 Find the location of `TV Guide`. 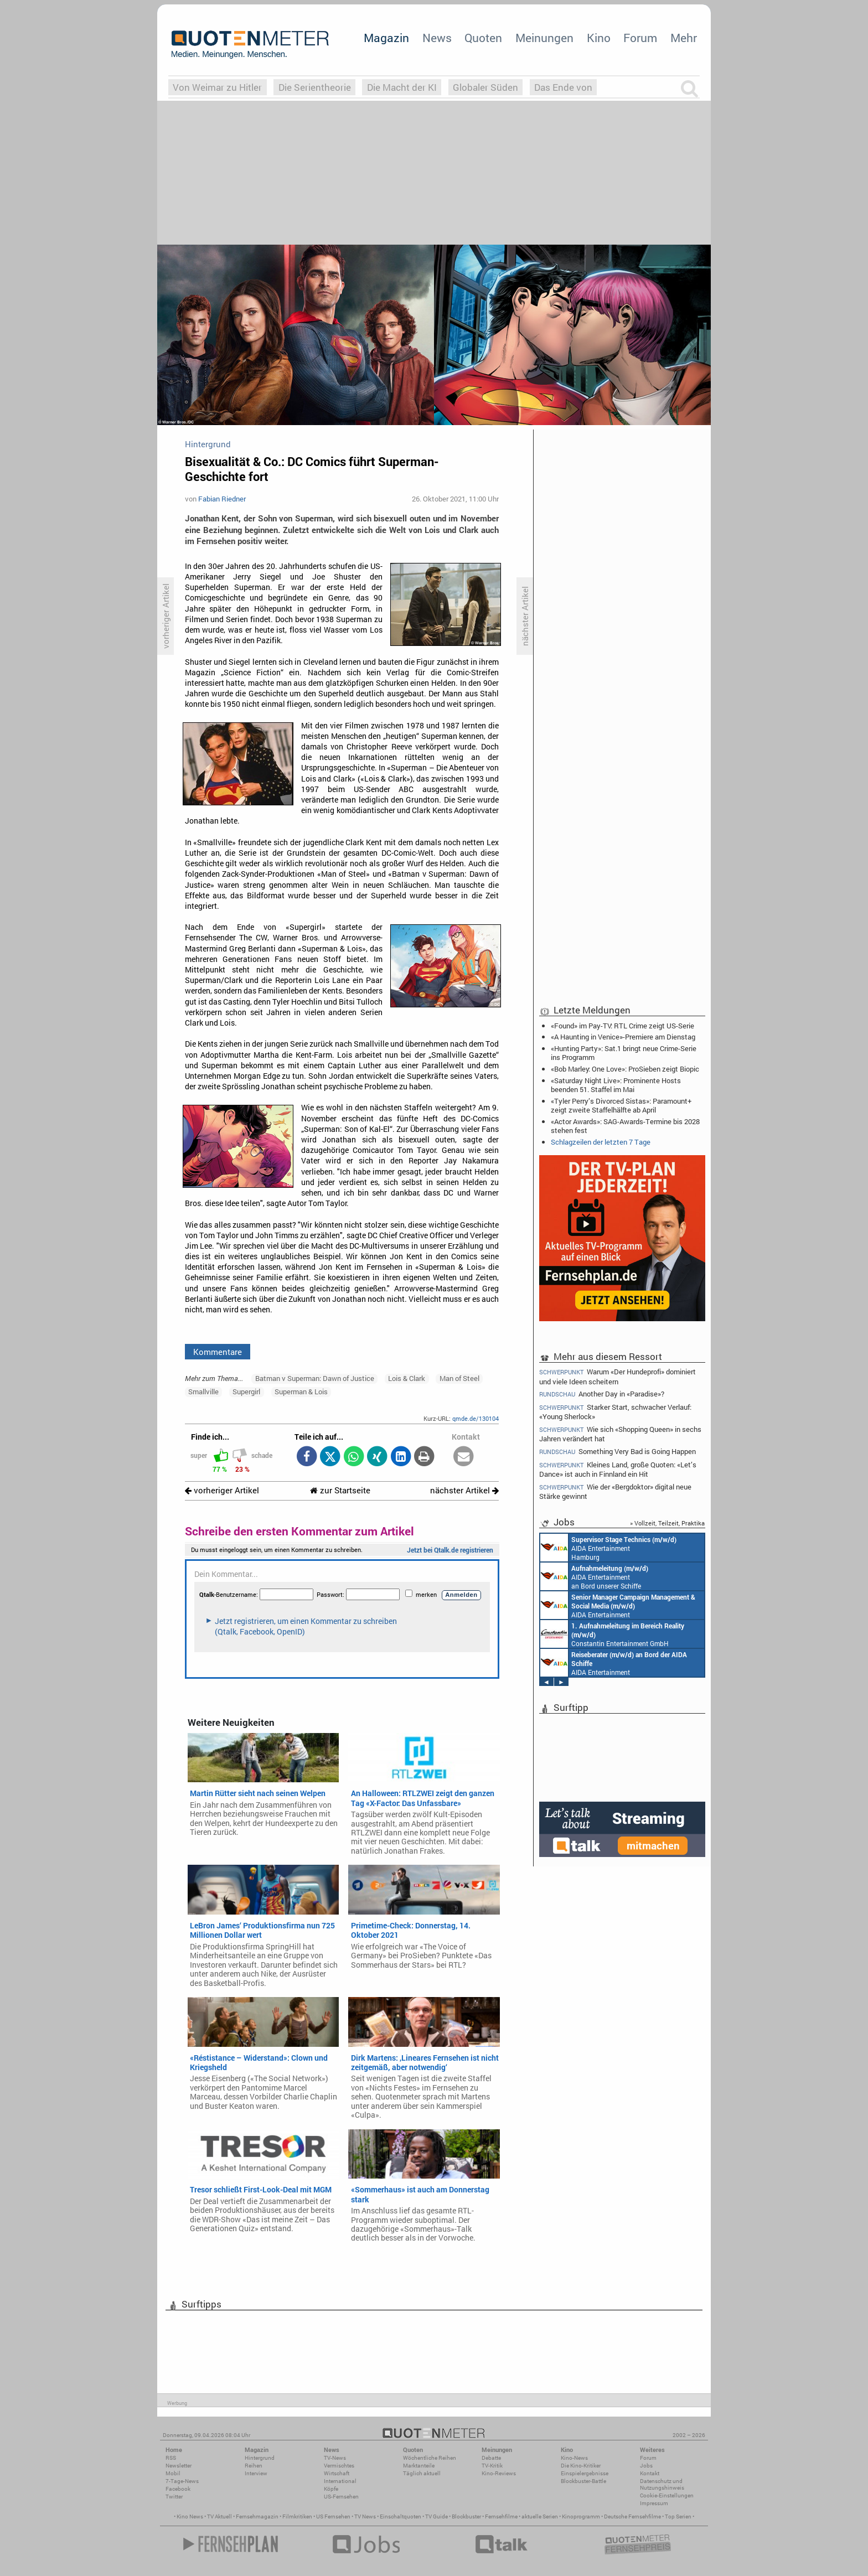

TV Guide is located at coordinates (436, 2516).